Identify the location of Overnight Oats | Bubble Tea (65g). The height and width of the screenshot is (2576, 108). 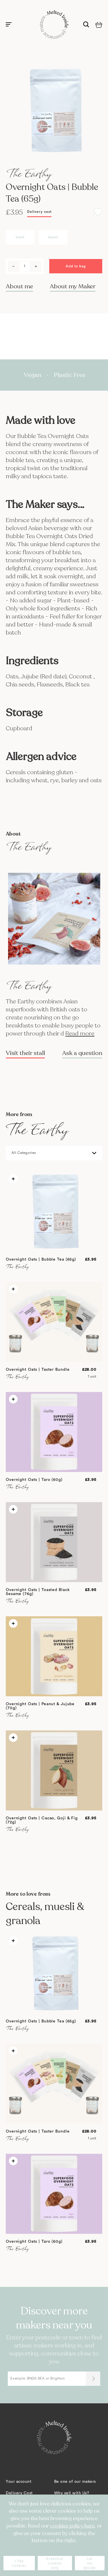
(41, 1259).